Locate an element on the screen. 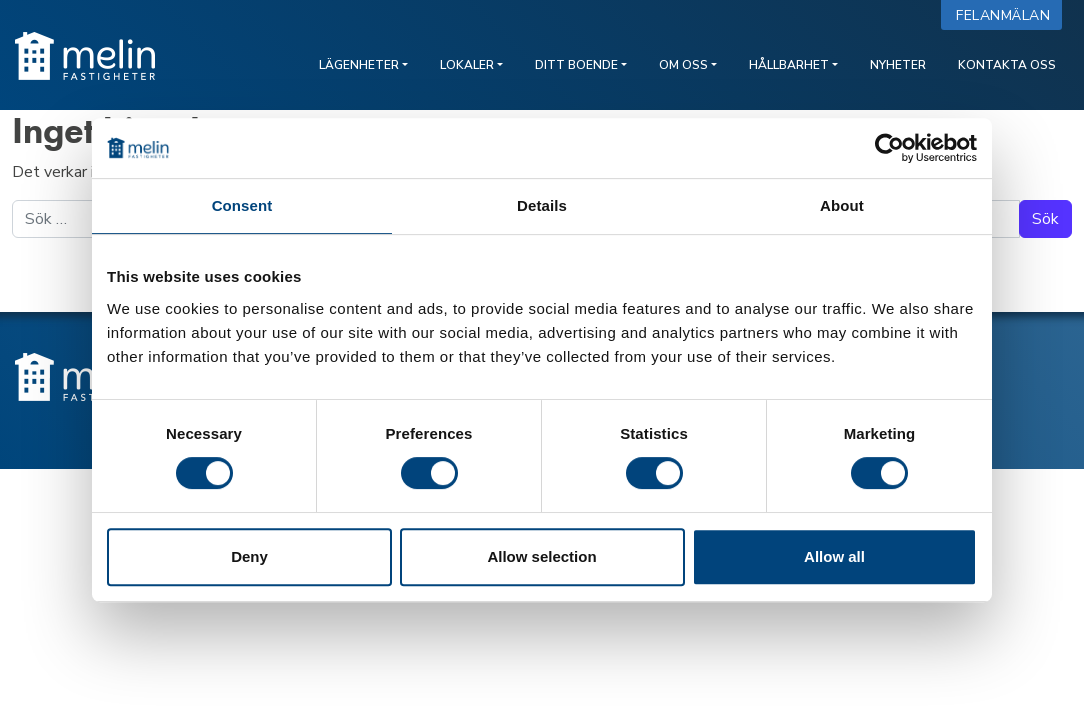 This screenshot has height=720, width=1084. Felanmälan is located at coordinates (1007, 15).